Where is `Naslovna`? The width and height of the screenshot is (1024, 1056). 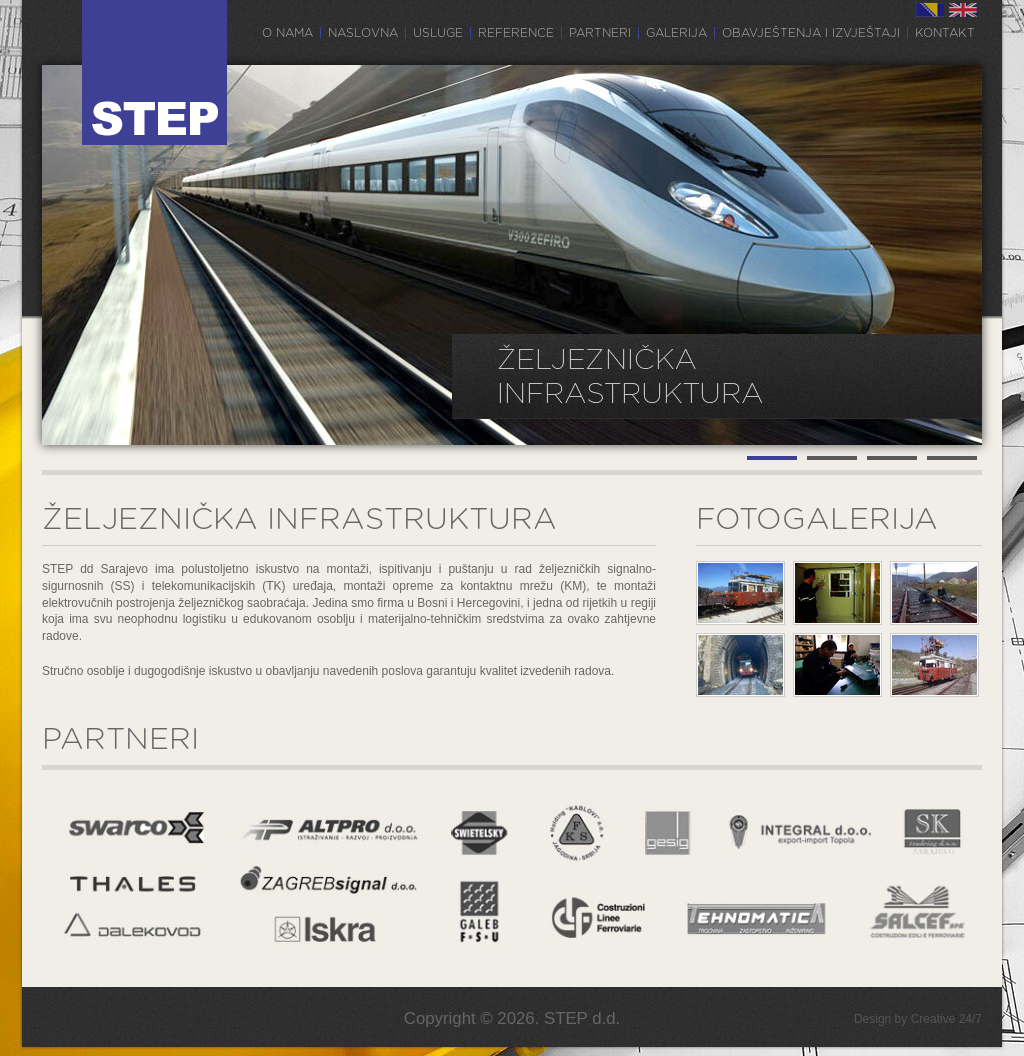 Naslovna is located at coordinates (363, 33).